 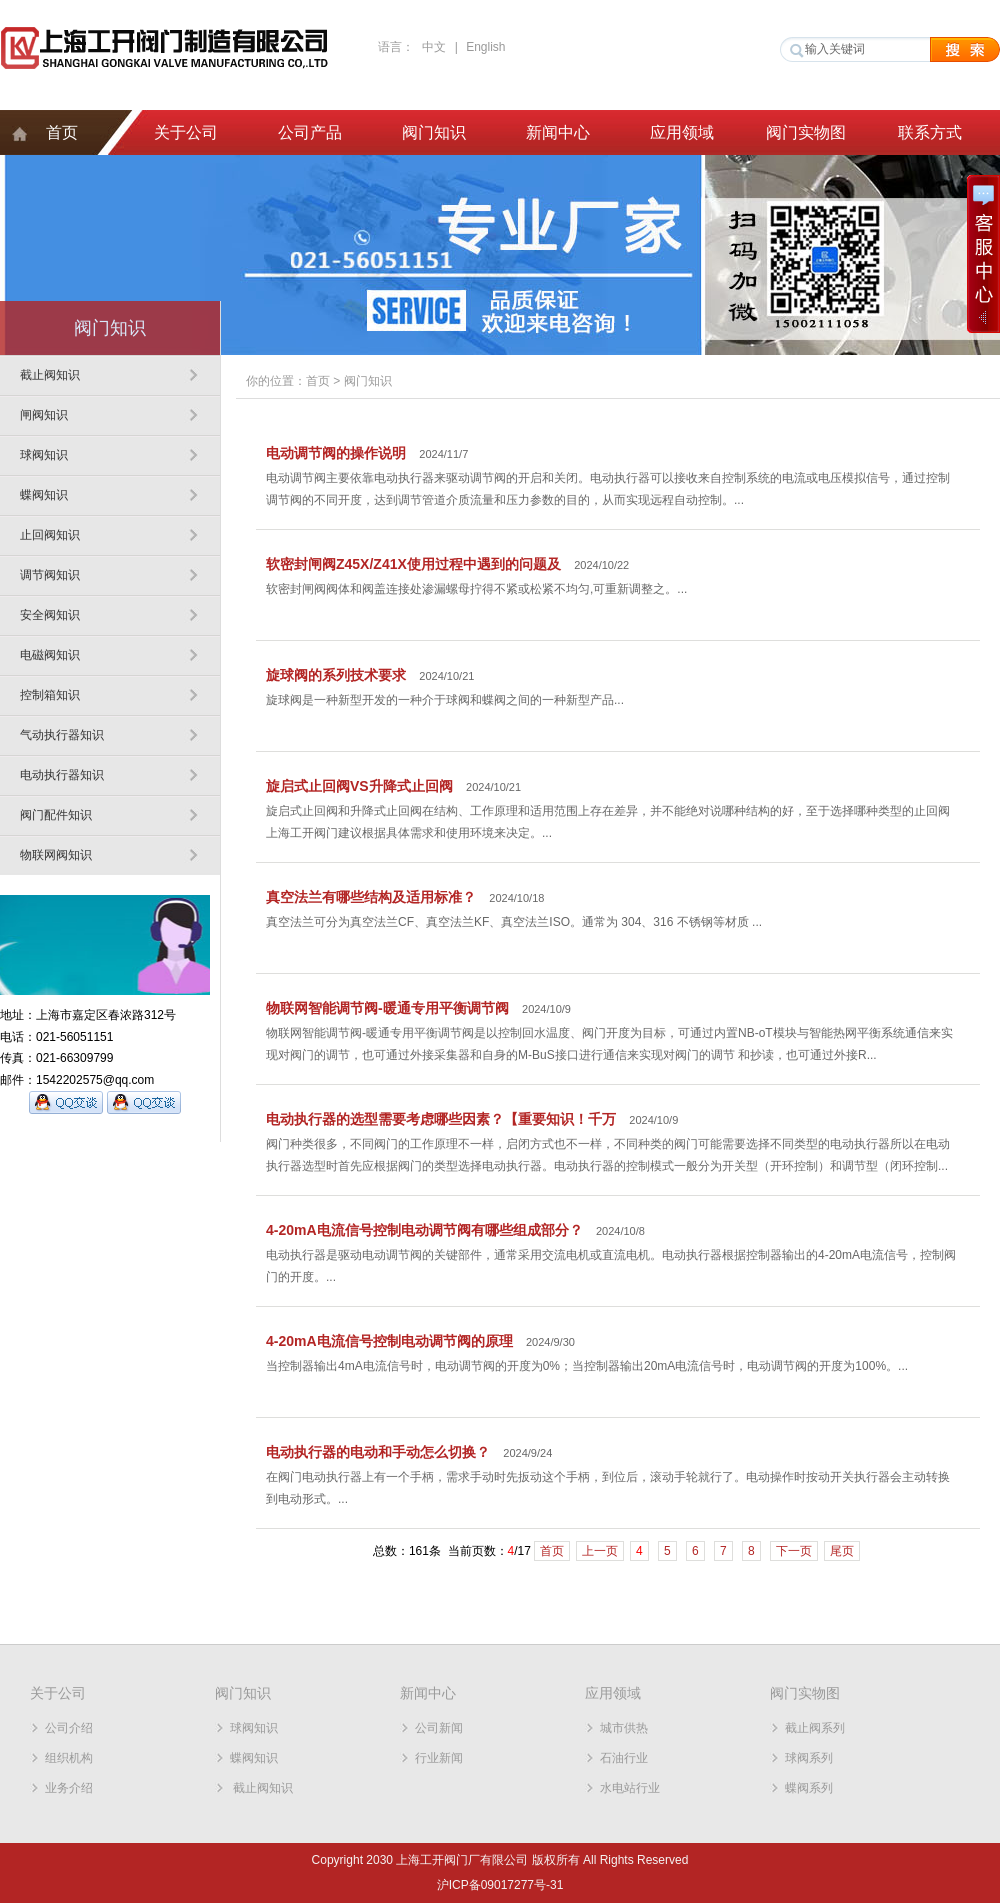 I want to click on 旋球阀的系列技术要求, so click(x=336, y=675).